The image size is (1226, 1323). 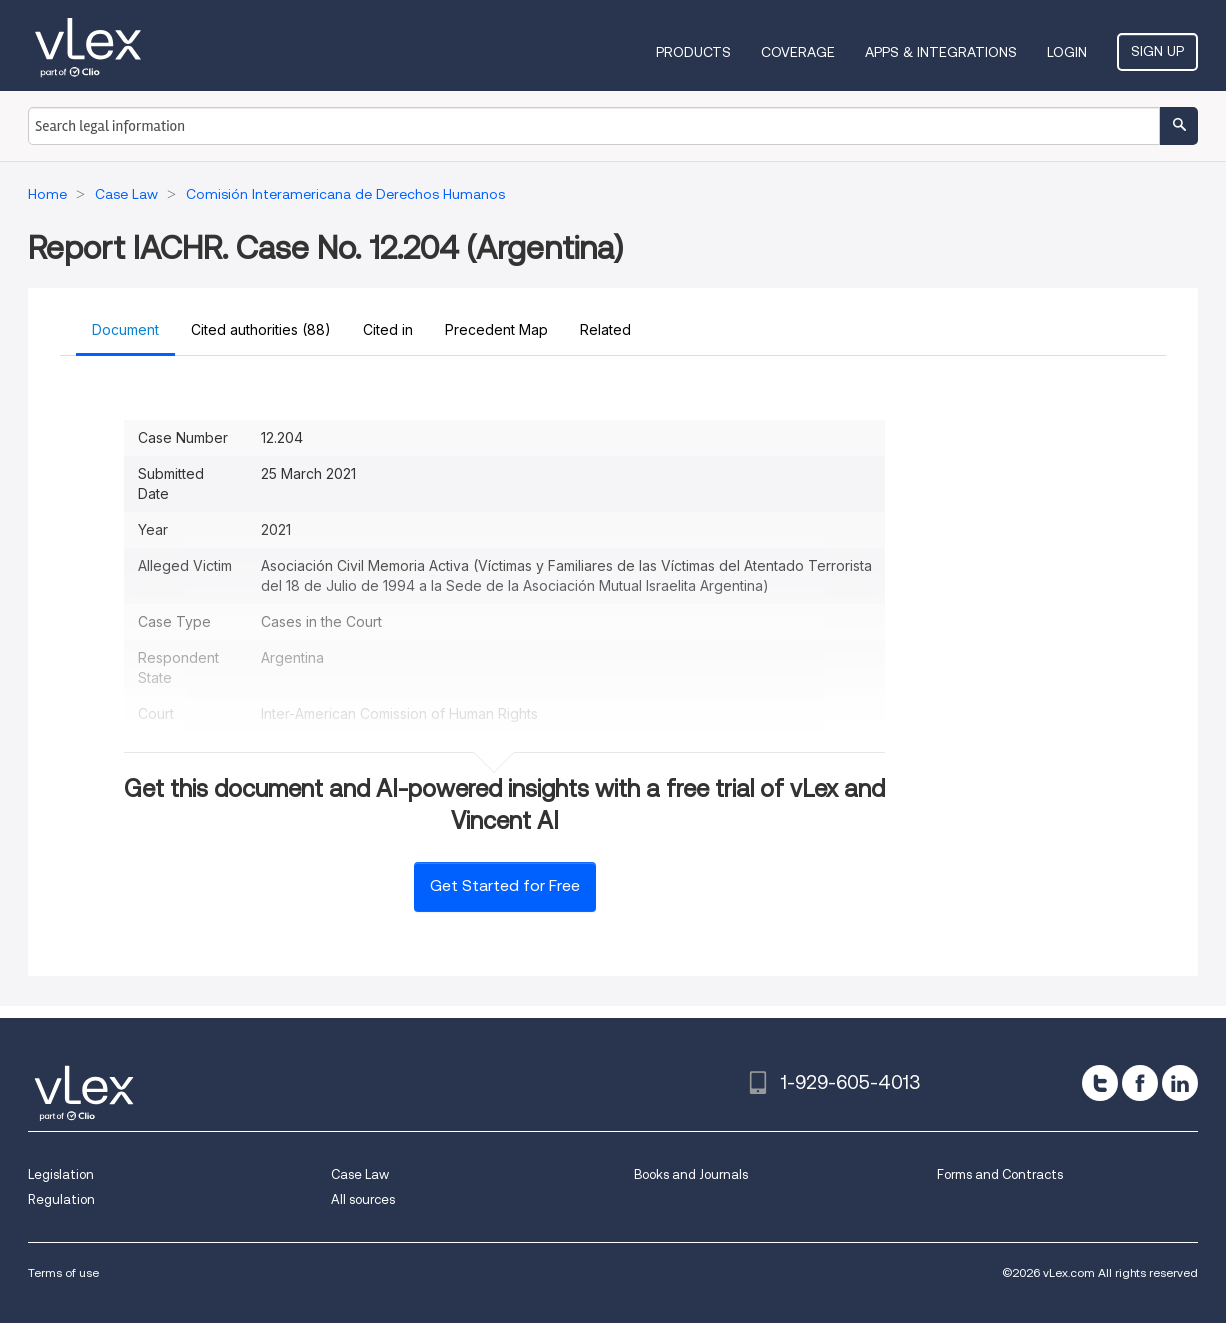 What do you see at coordinates (1140, 1083) in the screenshot?
I see `[facebook]` at bounding box center [1140, 1083].